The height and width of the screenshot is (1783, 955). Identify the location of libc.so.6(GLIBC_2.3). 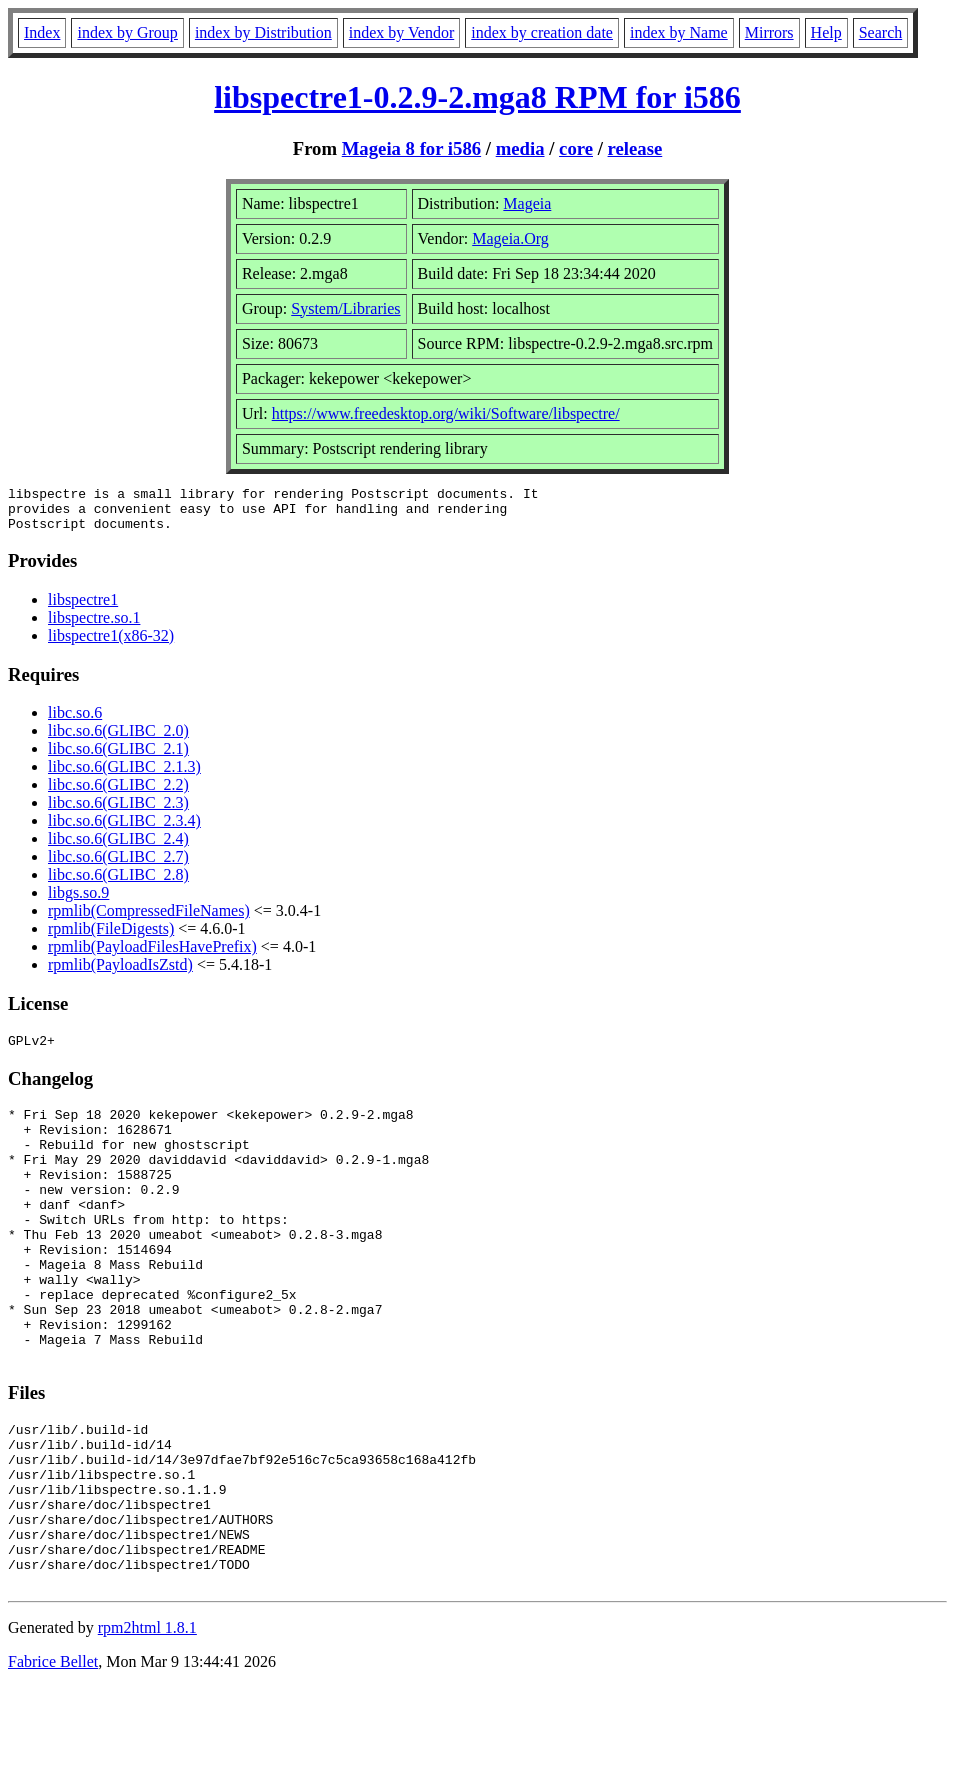
(118, 811).